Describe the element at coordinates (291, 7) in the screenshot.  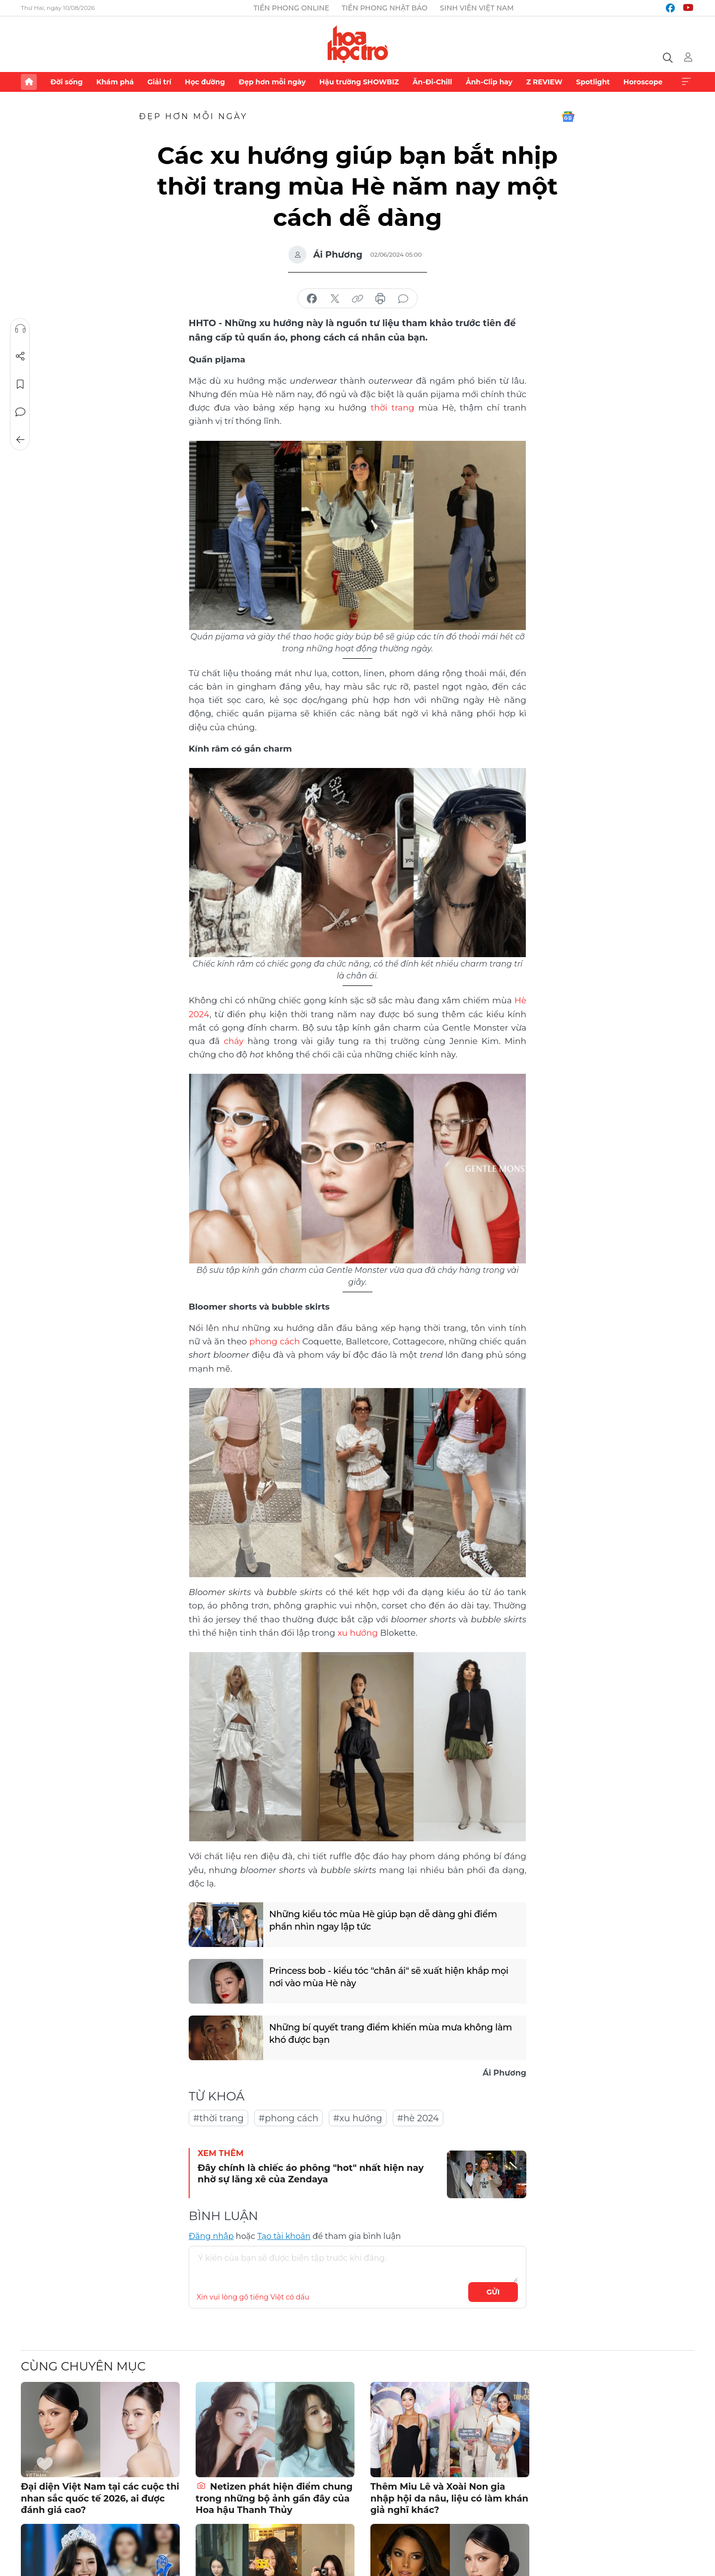
I see `Tiền Phong Online` at that location.